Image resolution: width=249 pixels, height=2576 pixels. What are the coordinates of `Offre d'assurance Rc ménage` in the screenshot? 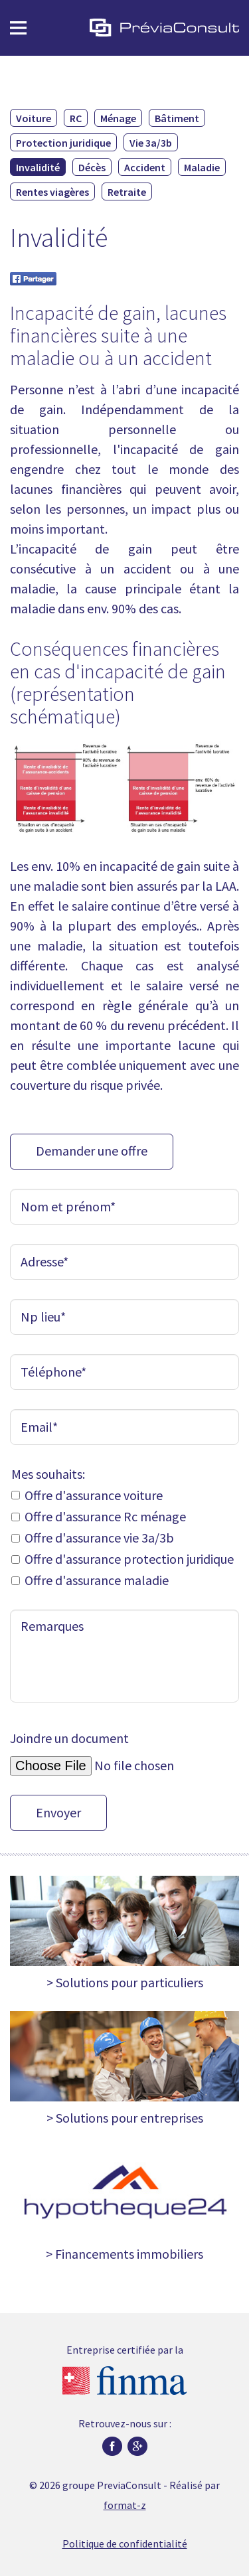 It's located at (105, 1516).